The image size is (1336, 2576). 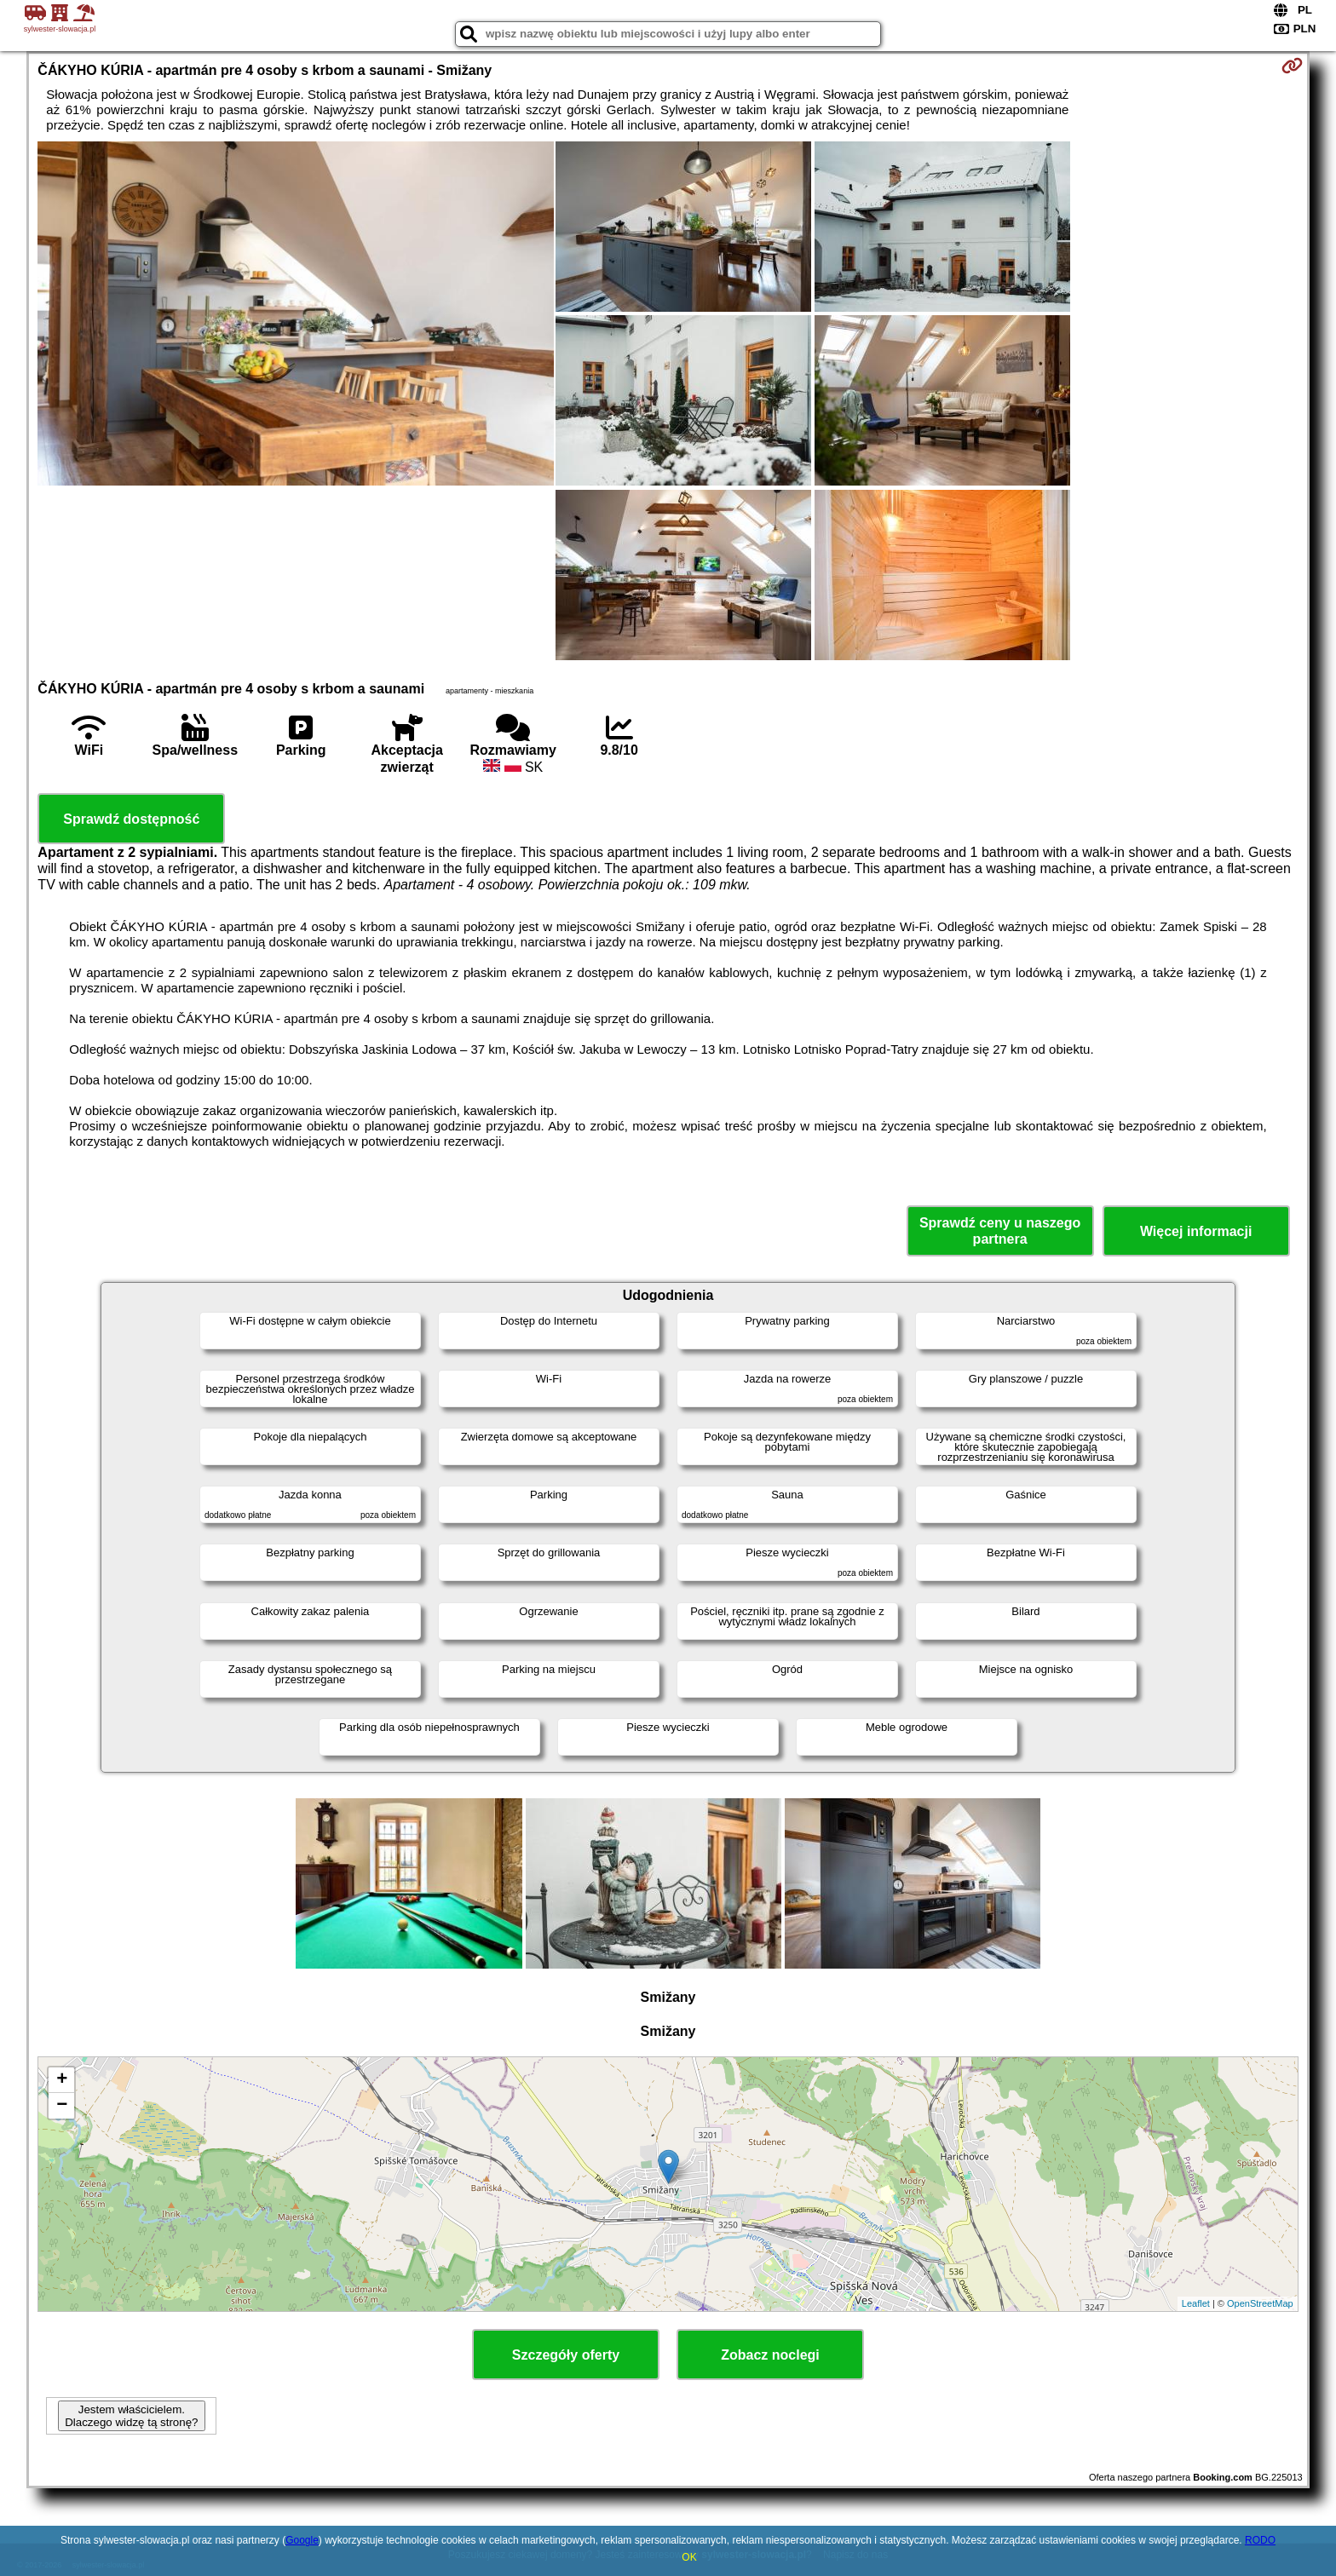 What do you see at coordinates (302, 2540) in the screenshot?
I see `Google` at bounding box center [302, 2540].